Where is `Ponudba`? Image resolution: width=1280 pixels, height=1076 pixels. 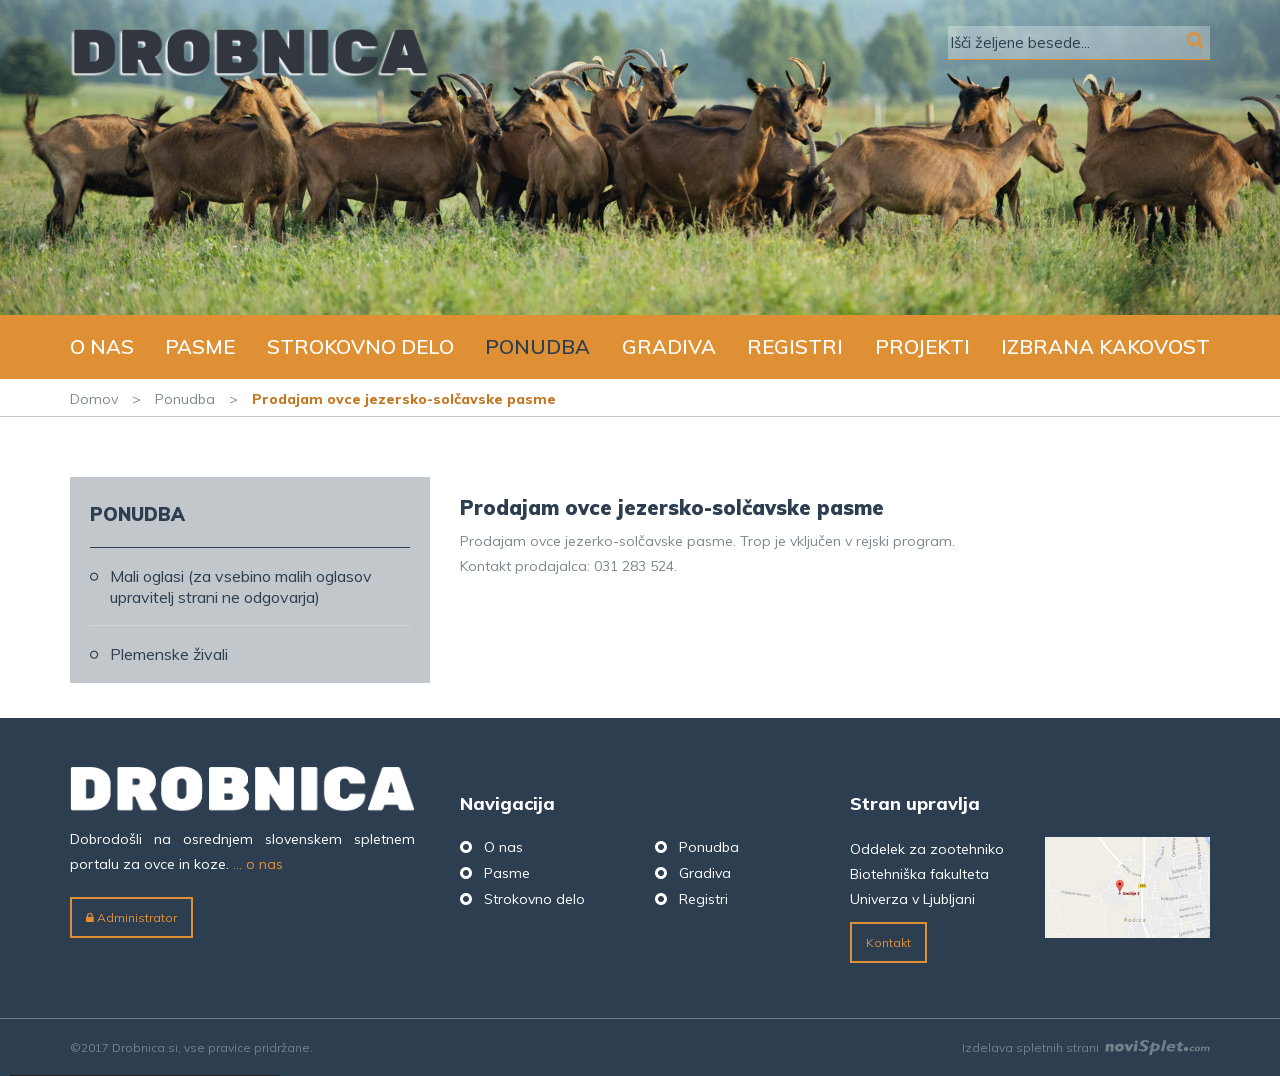
Ponudba is located at coordinates (537, 346).